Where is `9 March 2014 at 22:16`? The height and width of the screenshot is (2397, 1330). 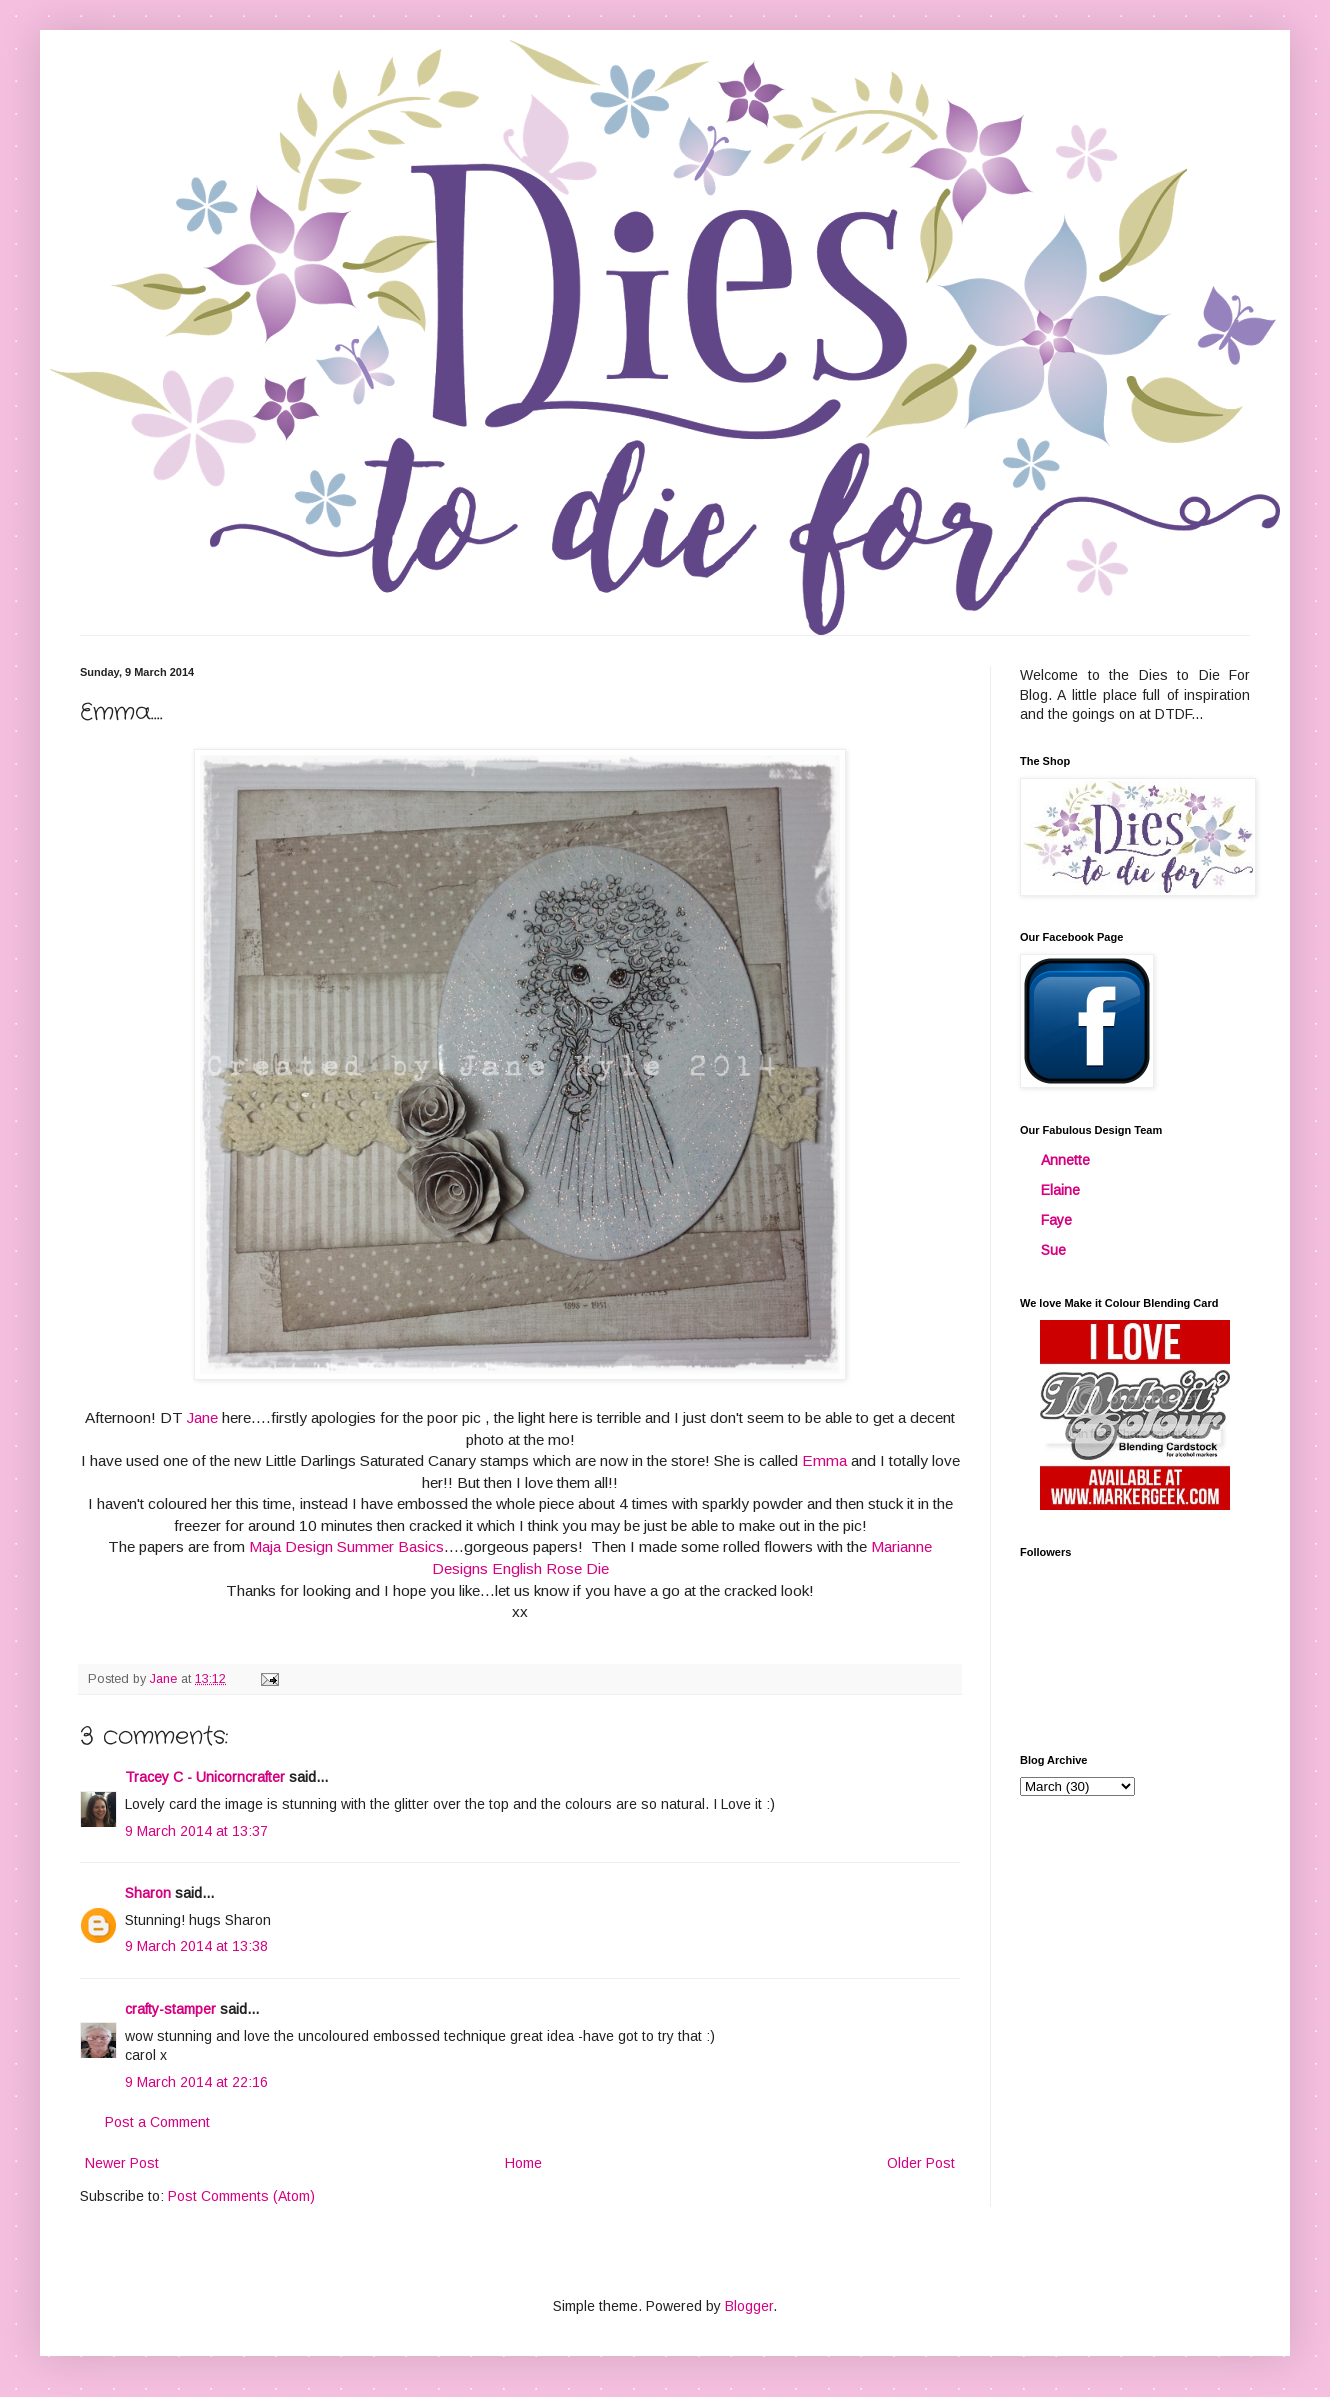
9 March 2014 at 22:16 is located at coordinates (196, 2082).